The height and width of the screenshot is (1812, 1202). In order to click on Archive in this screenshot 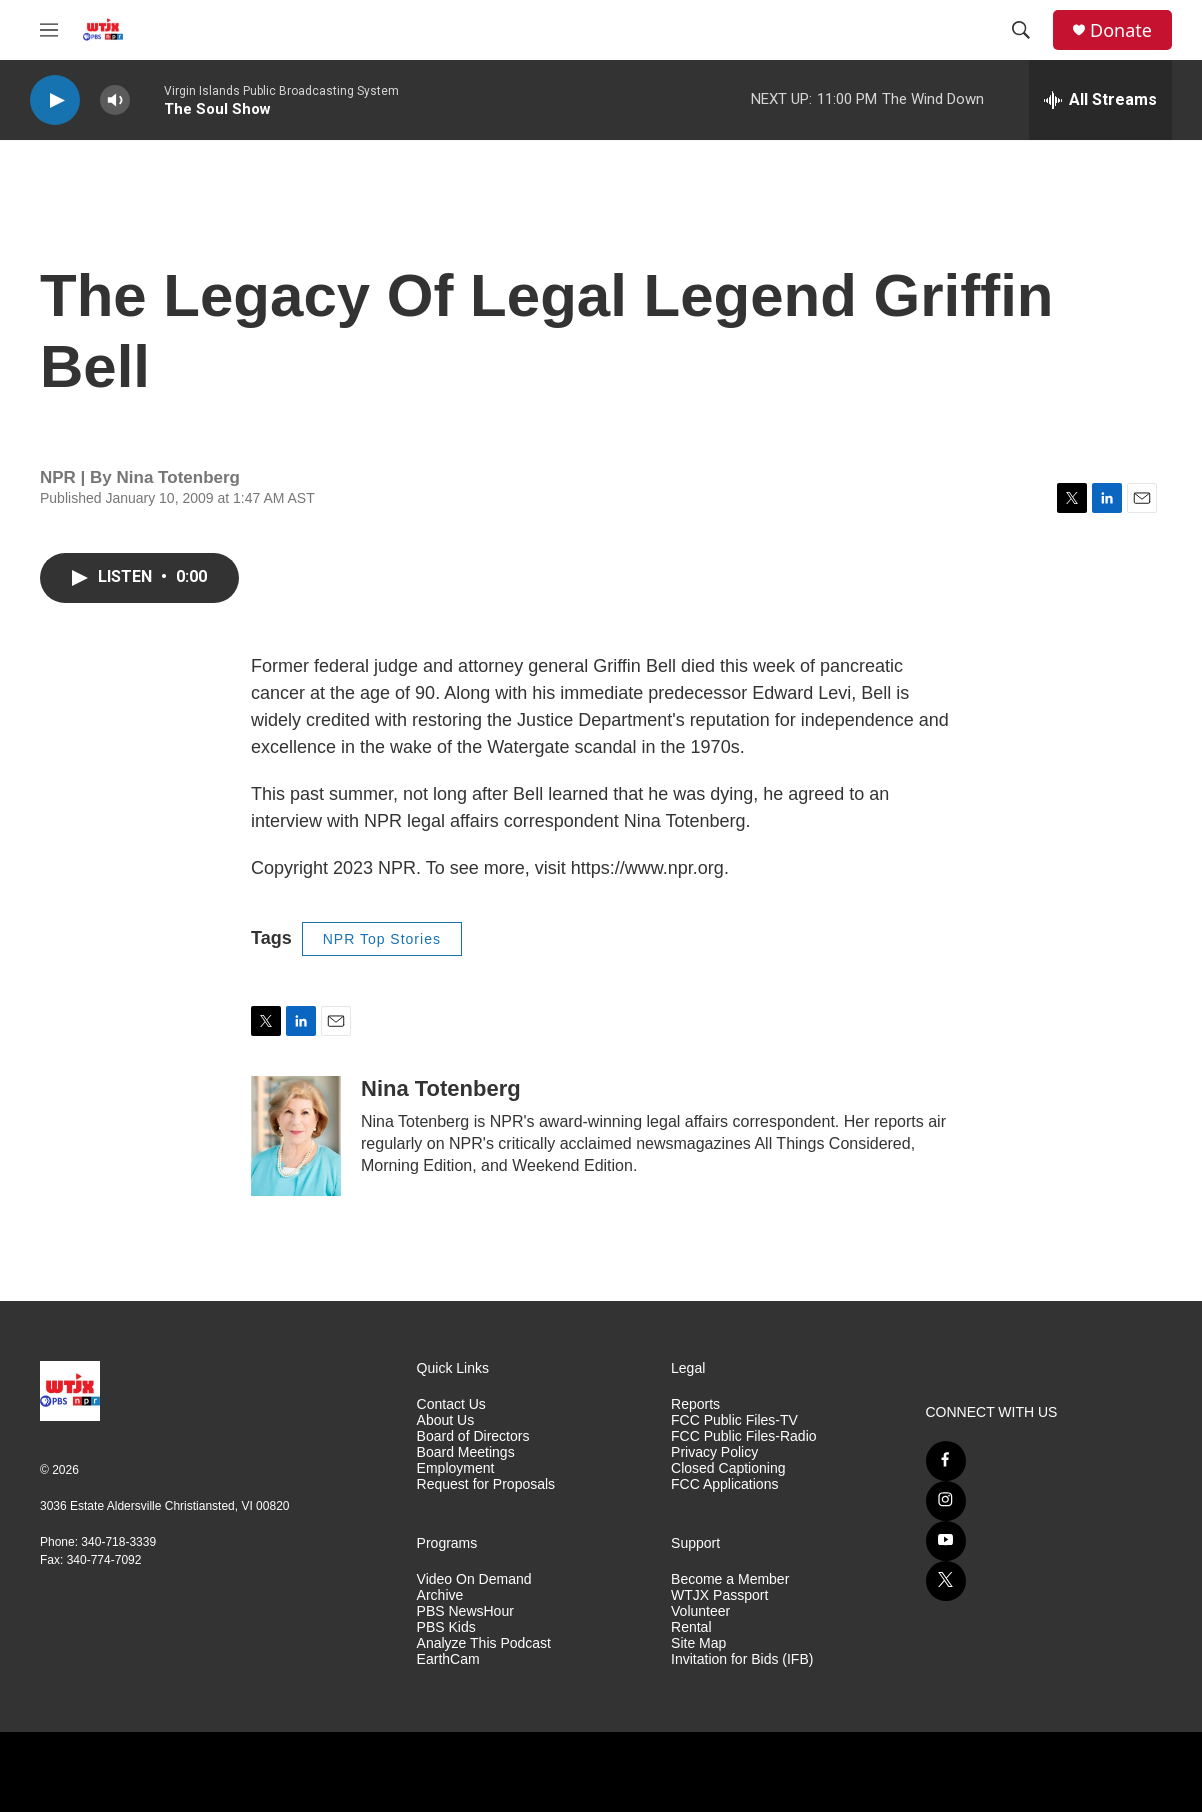, I will do `click(440, 1595)`.